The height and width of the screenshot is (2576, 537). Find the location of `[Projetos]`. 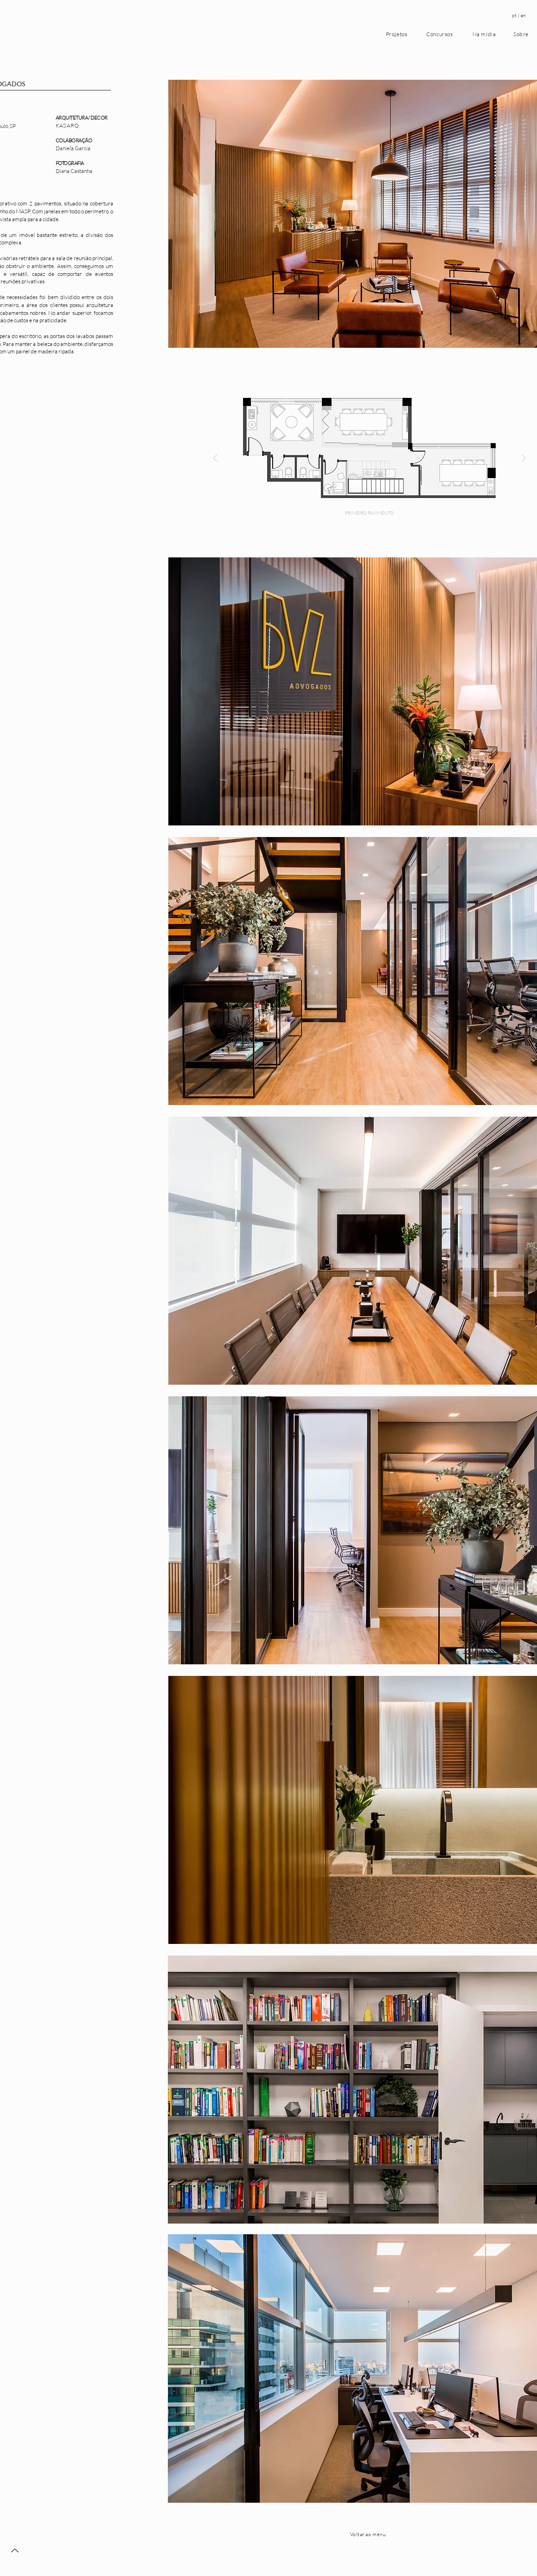

[Projetos] is located at coordinates (397, 34).